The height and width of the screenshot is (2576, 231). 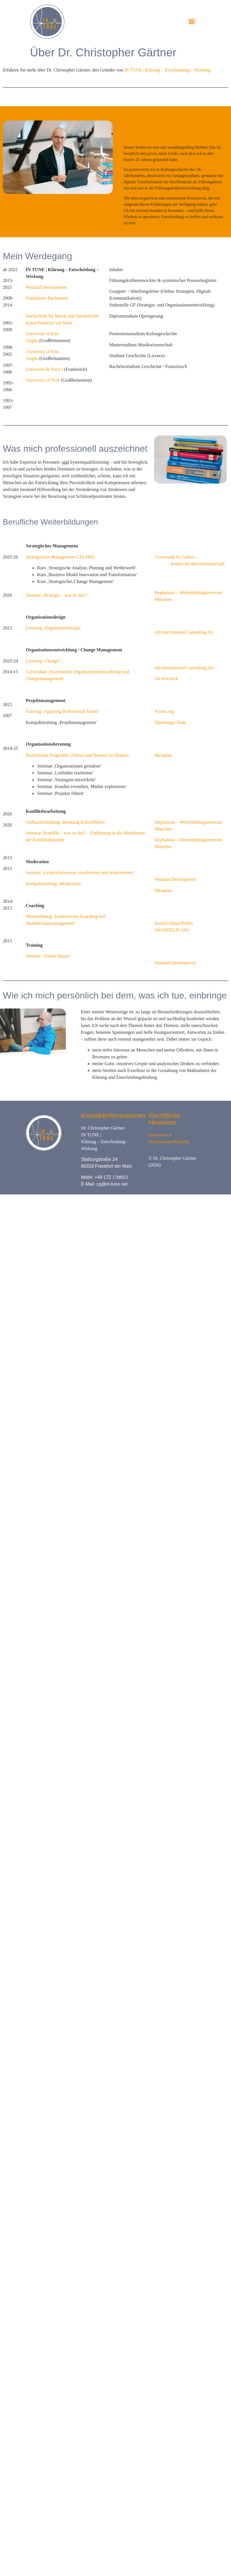 What do you see at coordinates (60, 557) in the screenshot?
I see `Strategisches Management CAS HSG` at bounding box center [60, 557].